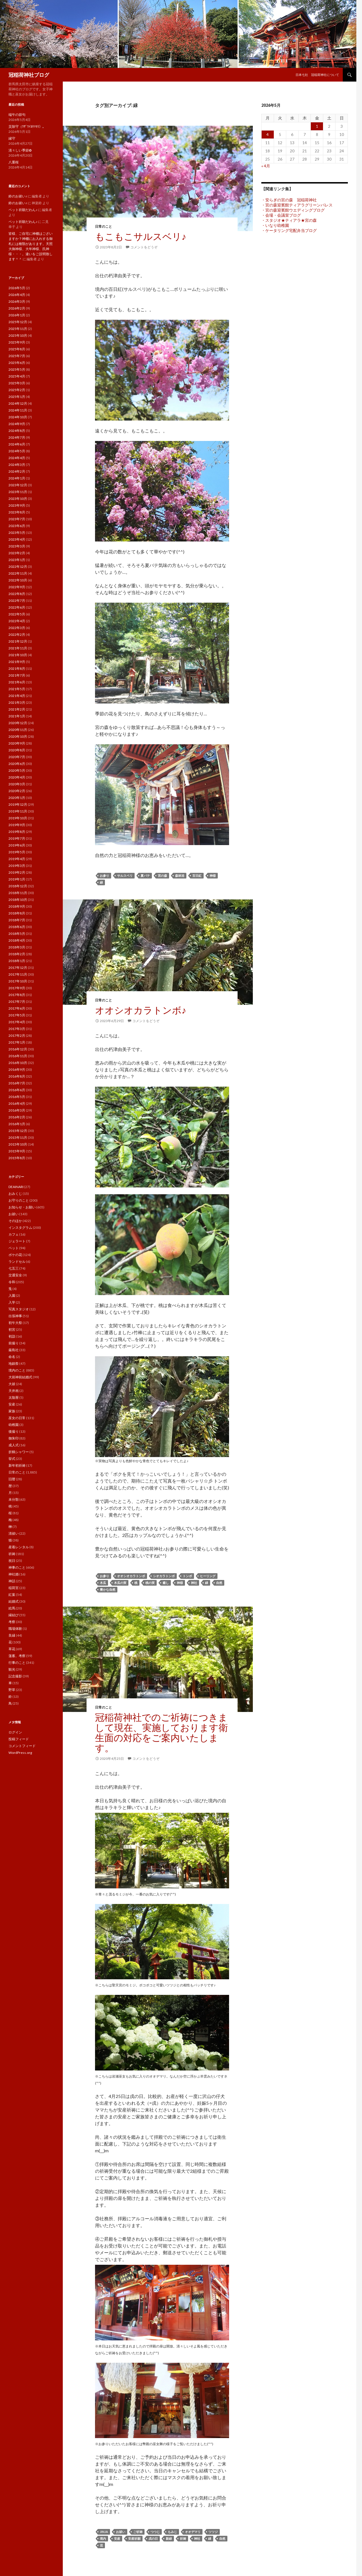  I want to click on お参り, so click(104, 875).